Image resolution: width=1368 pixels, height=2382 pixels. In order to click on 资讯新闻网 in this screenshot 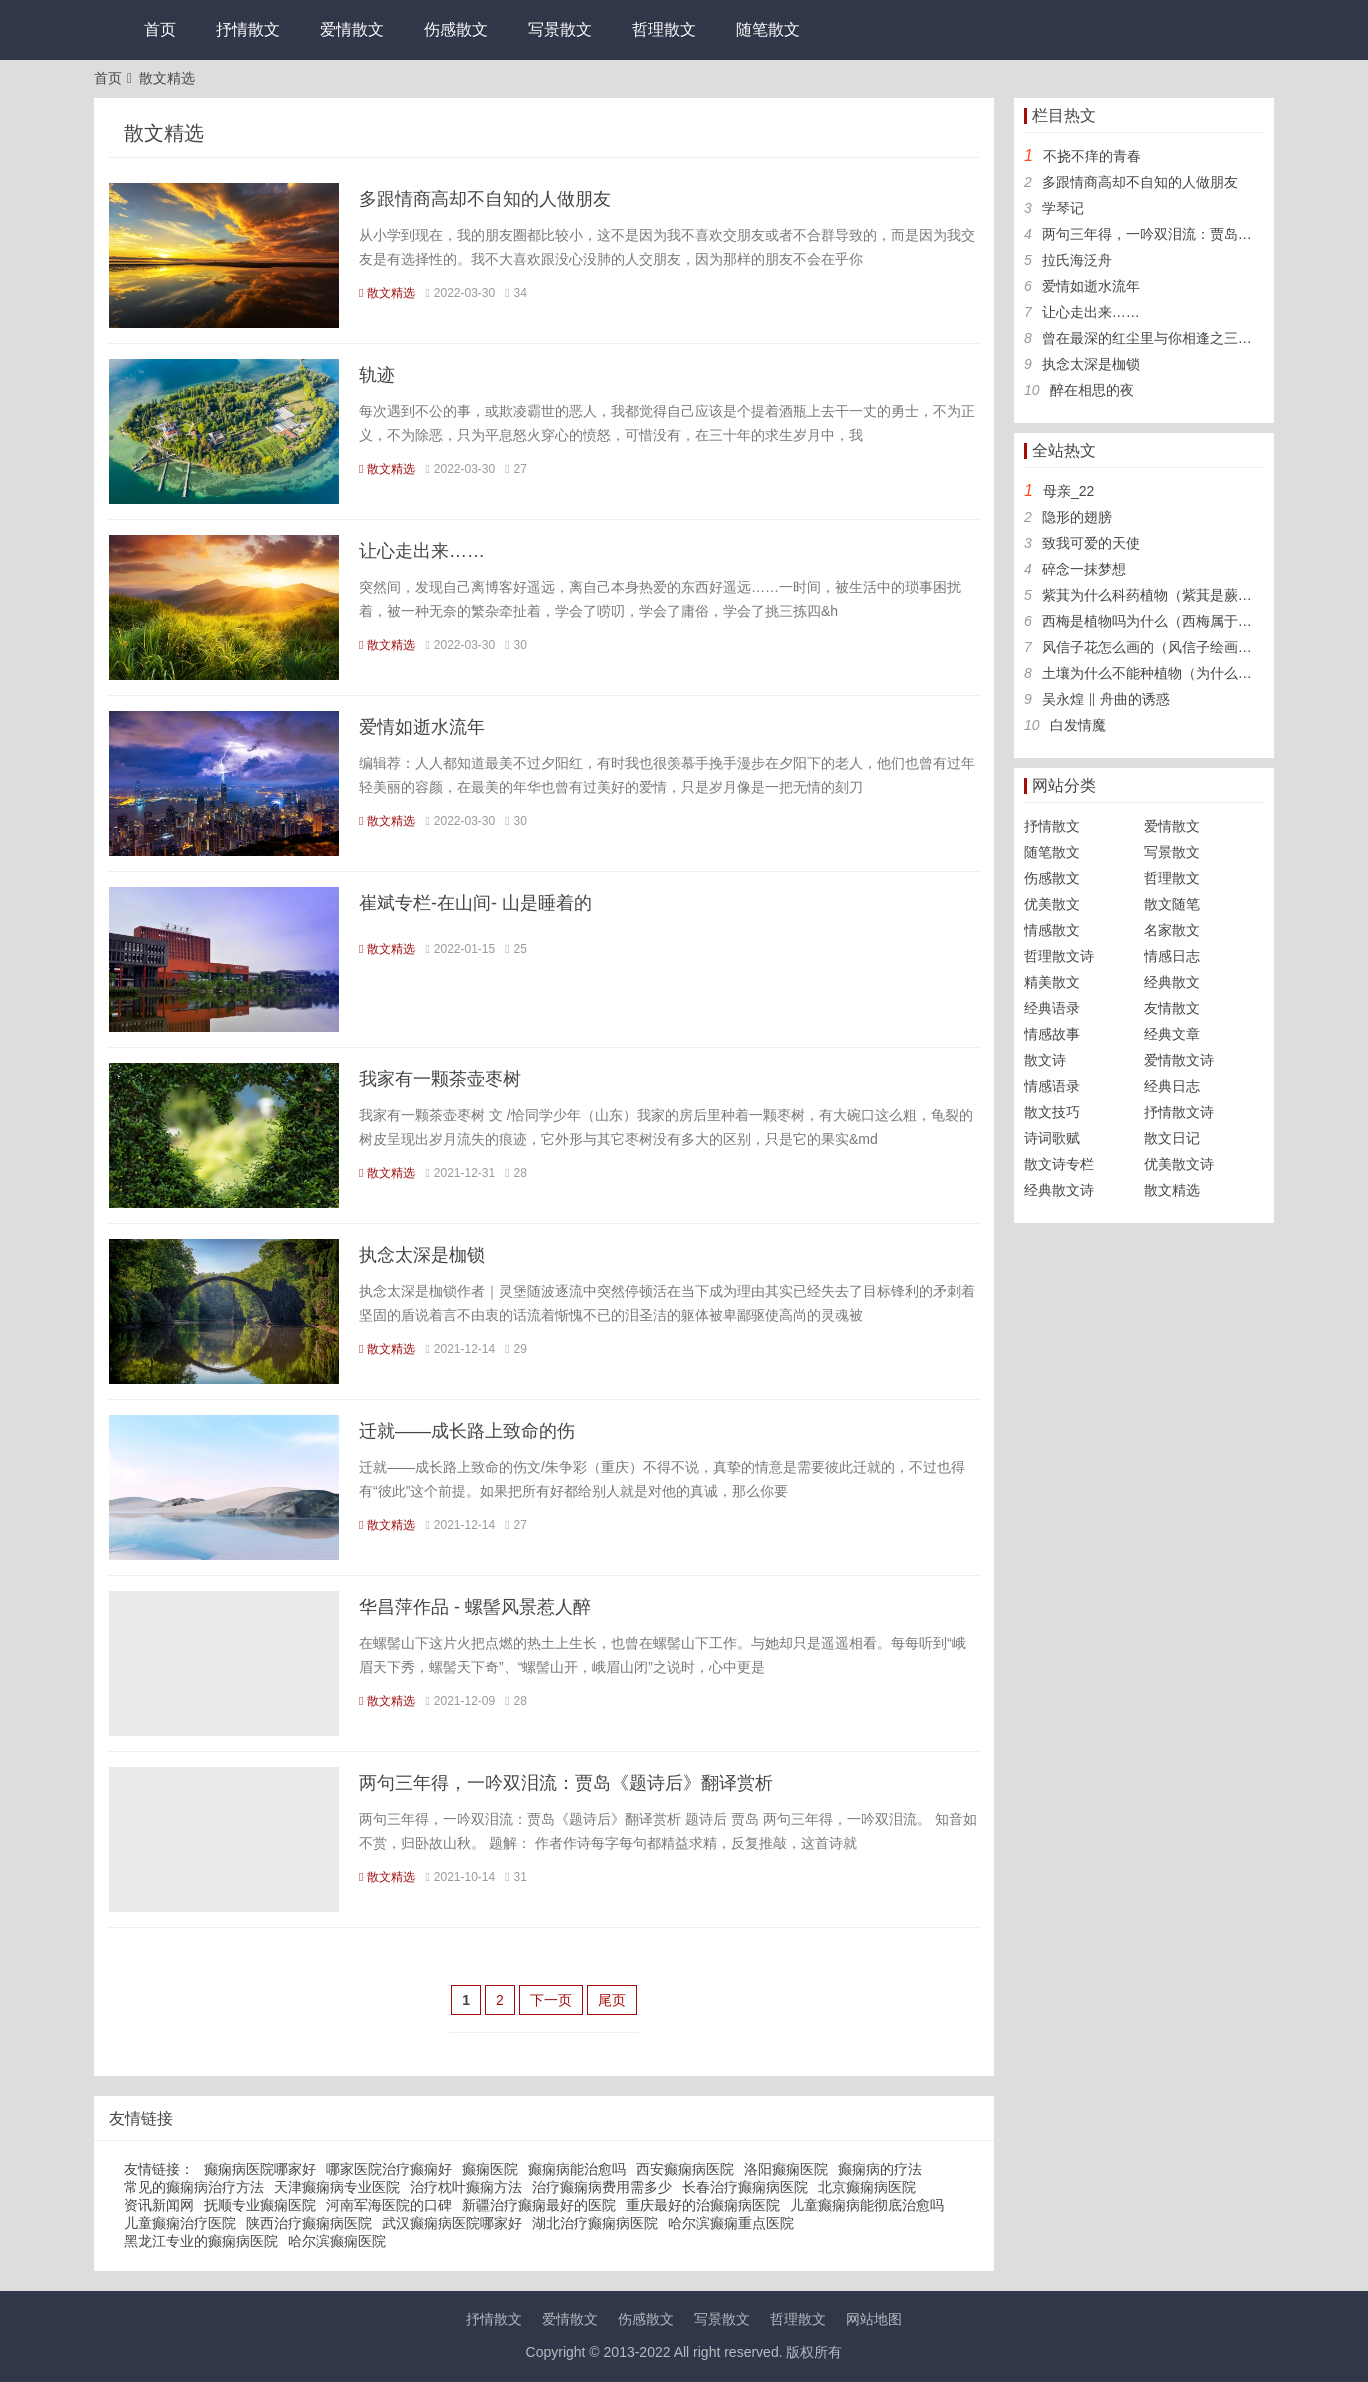, I will do `click(159, 2205)`.